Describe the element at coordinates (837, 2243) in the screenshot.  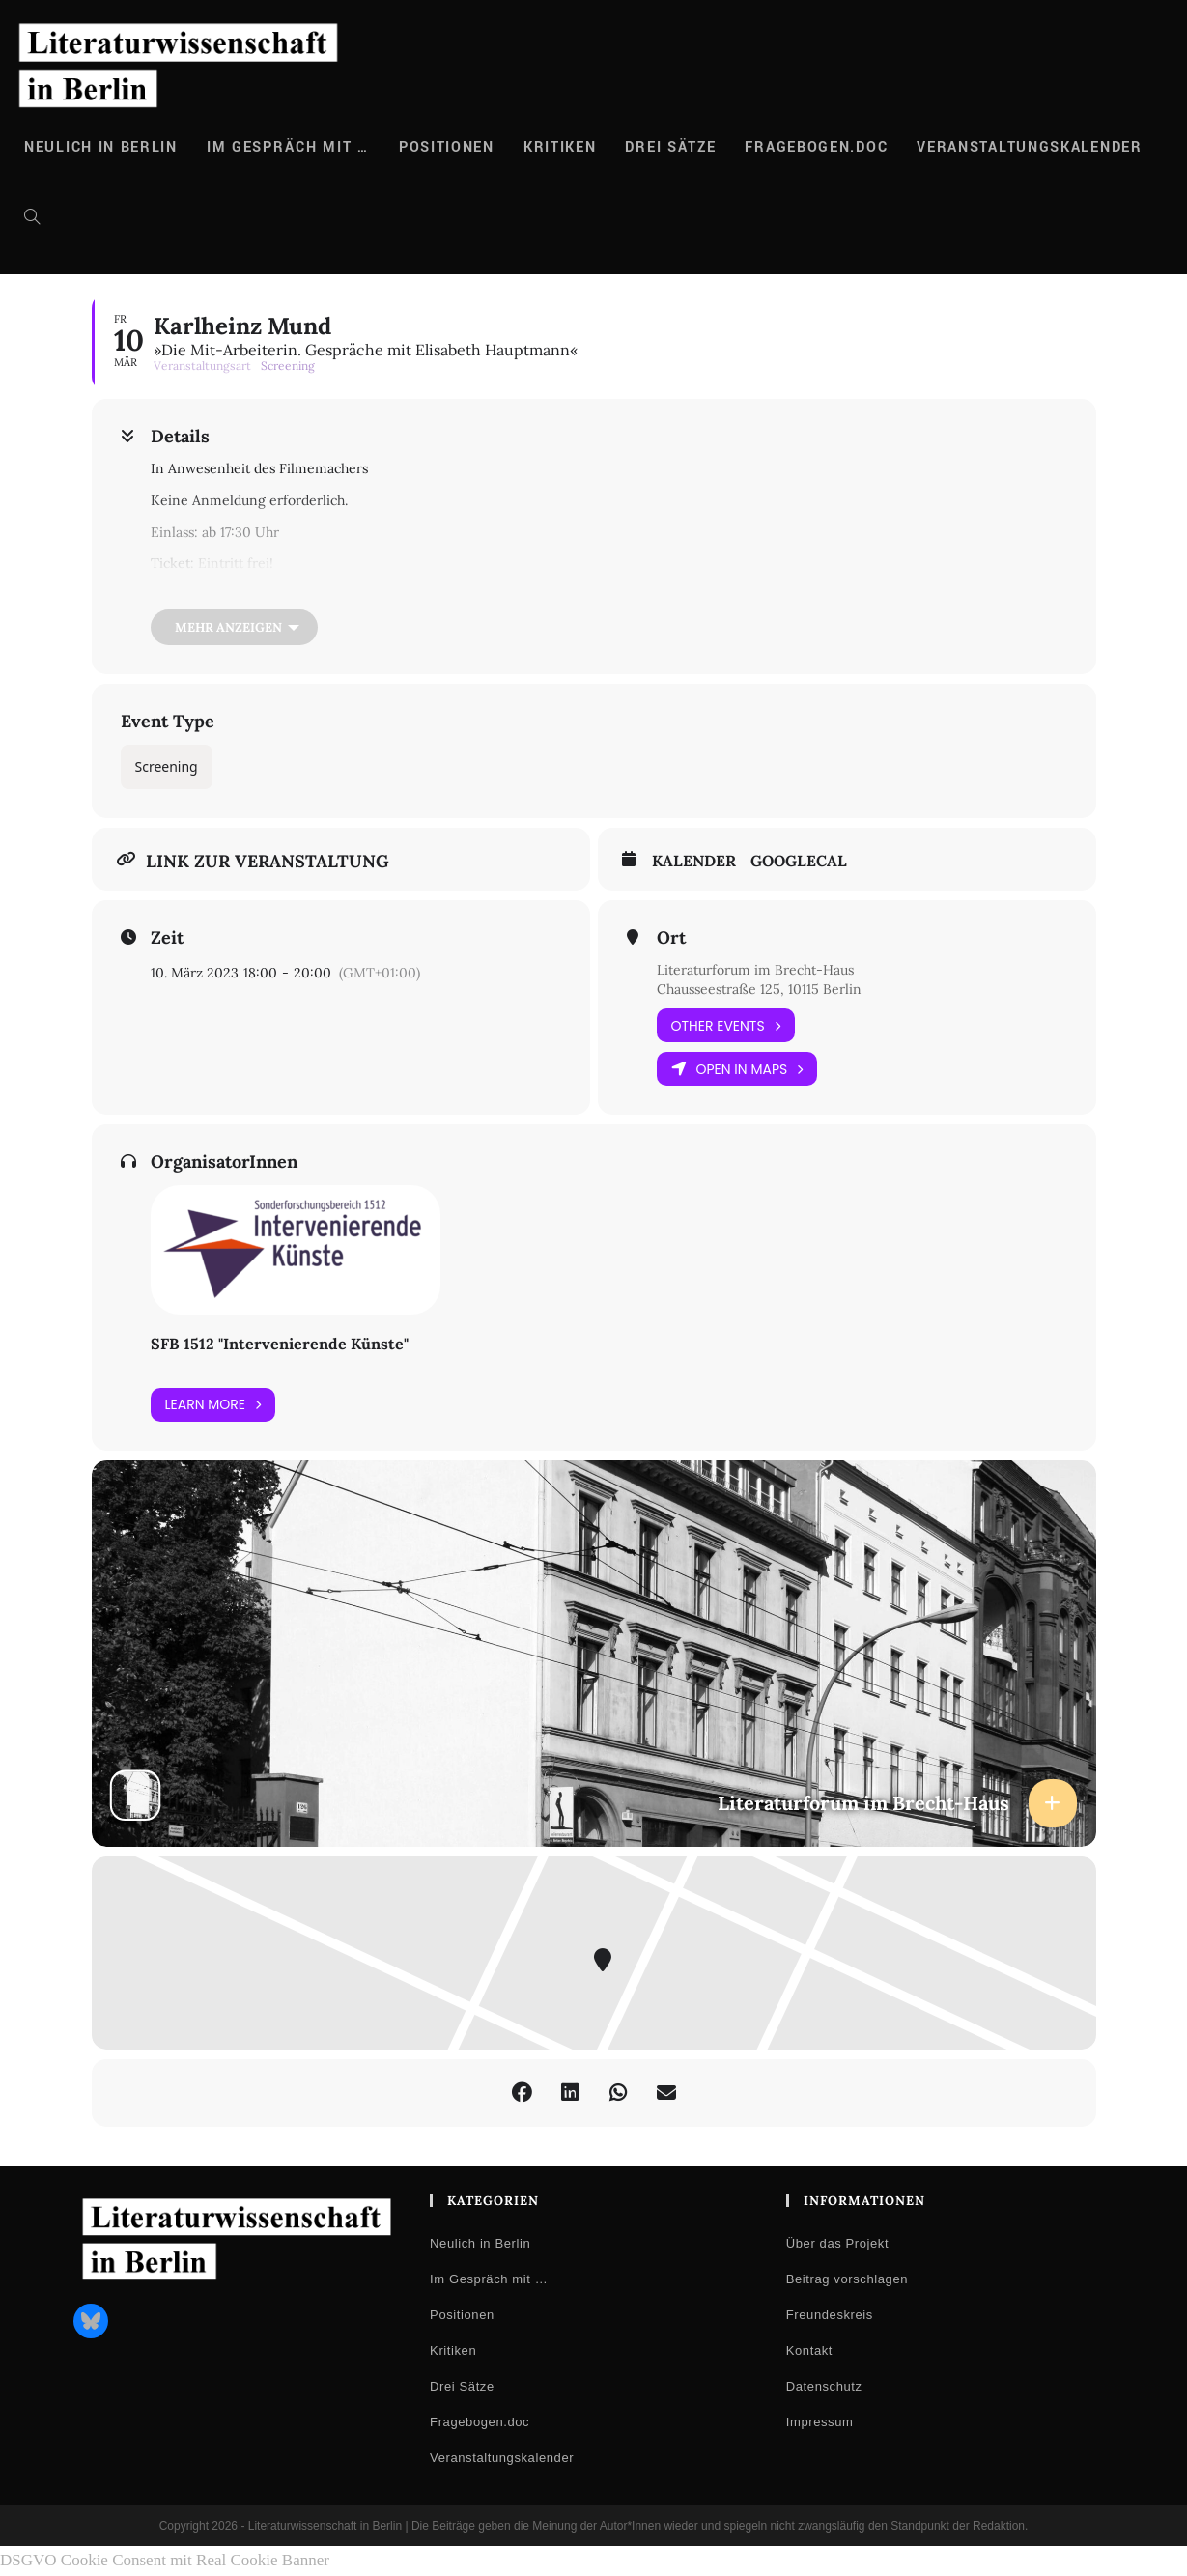
I see `Über das Projekt` at that location.